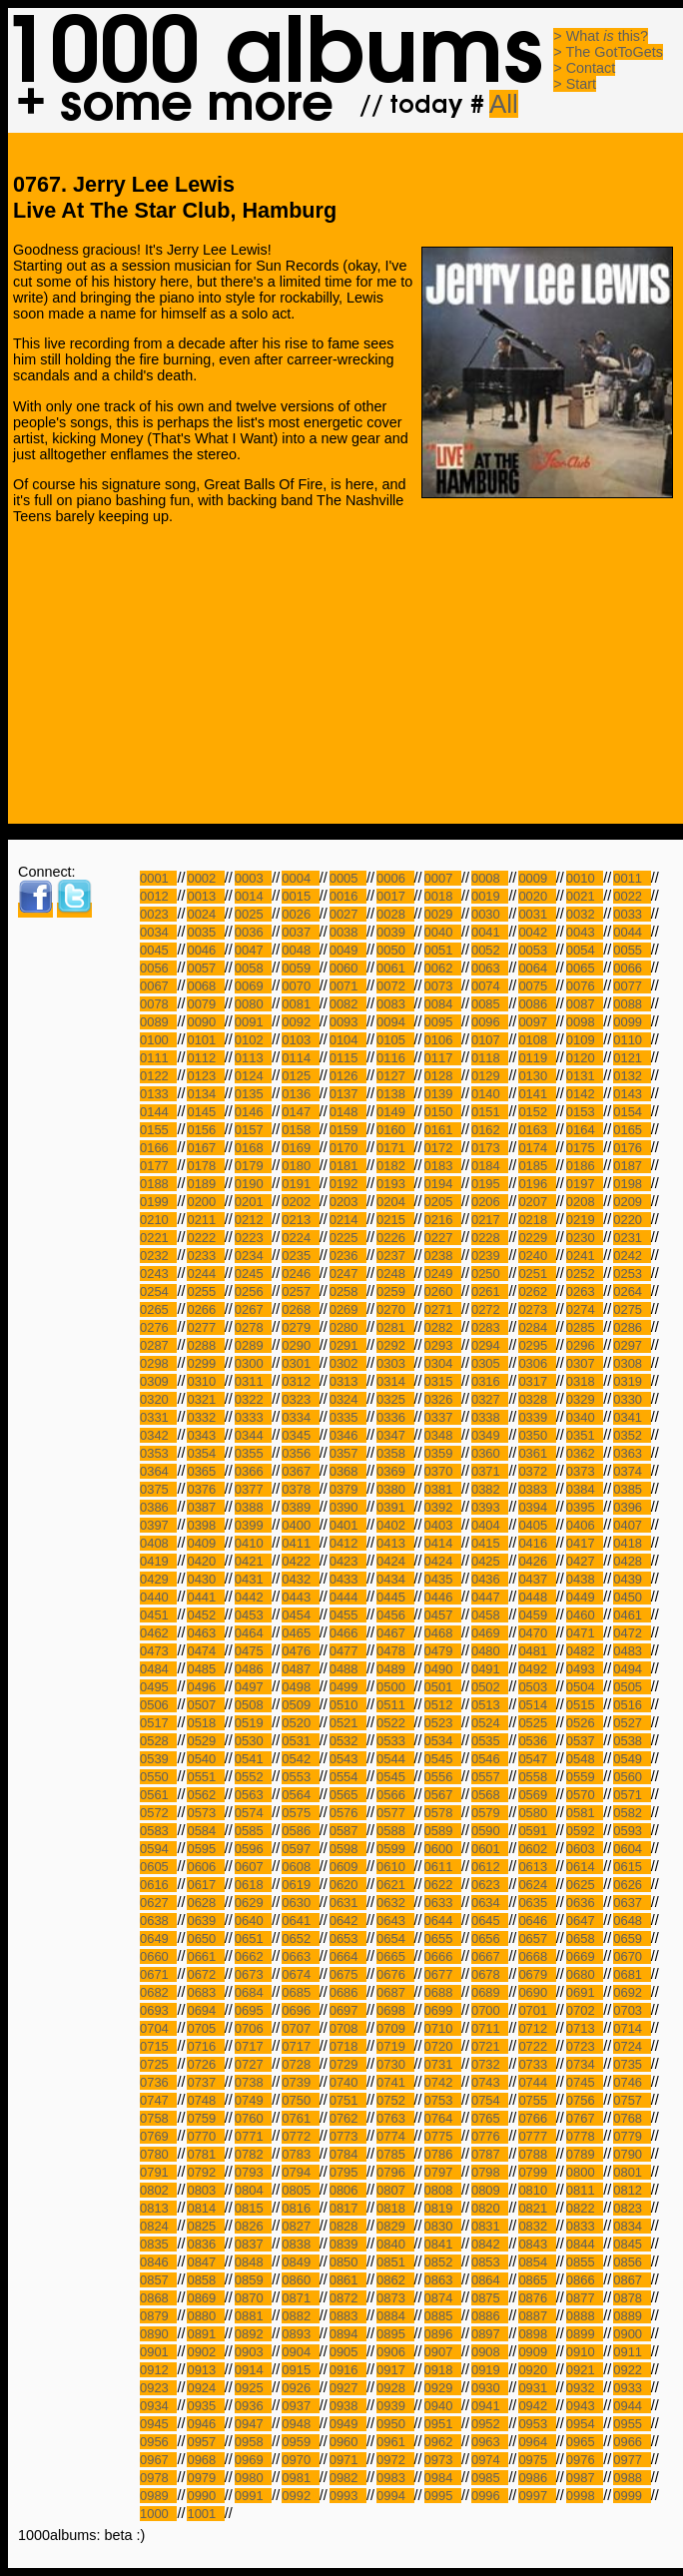 This screenshot has height=2576, width=683. I want to click on 0733, so click(536, 2064).